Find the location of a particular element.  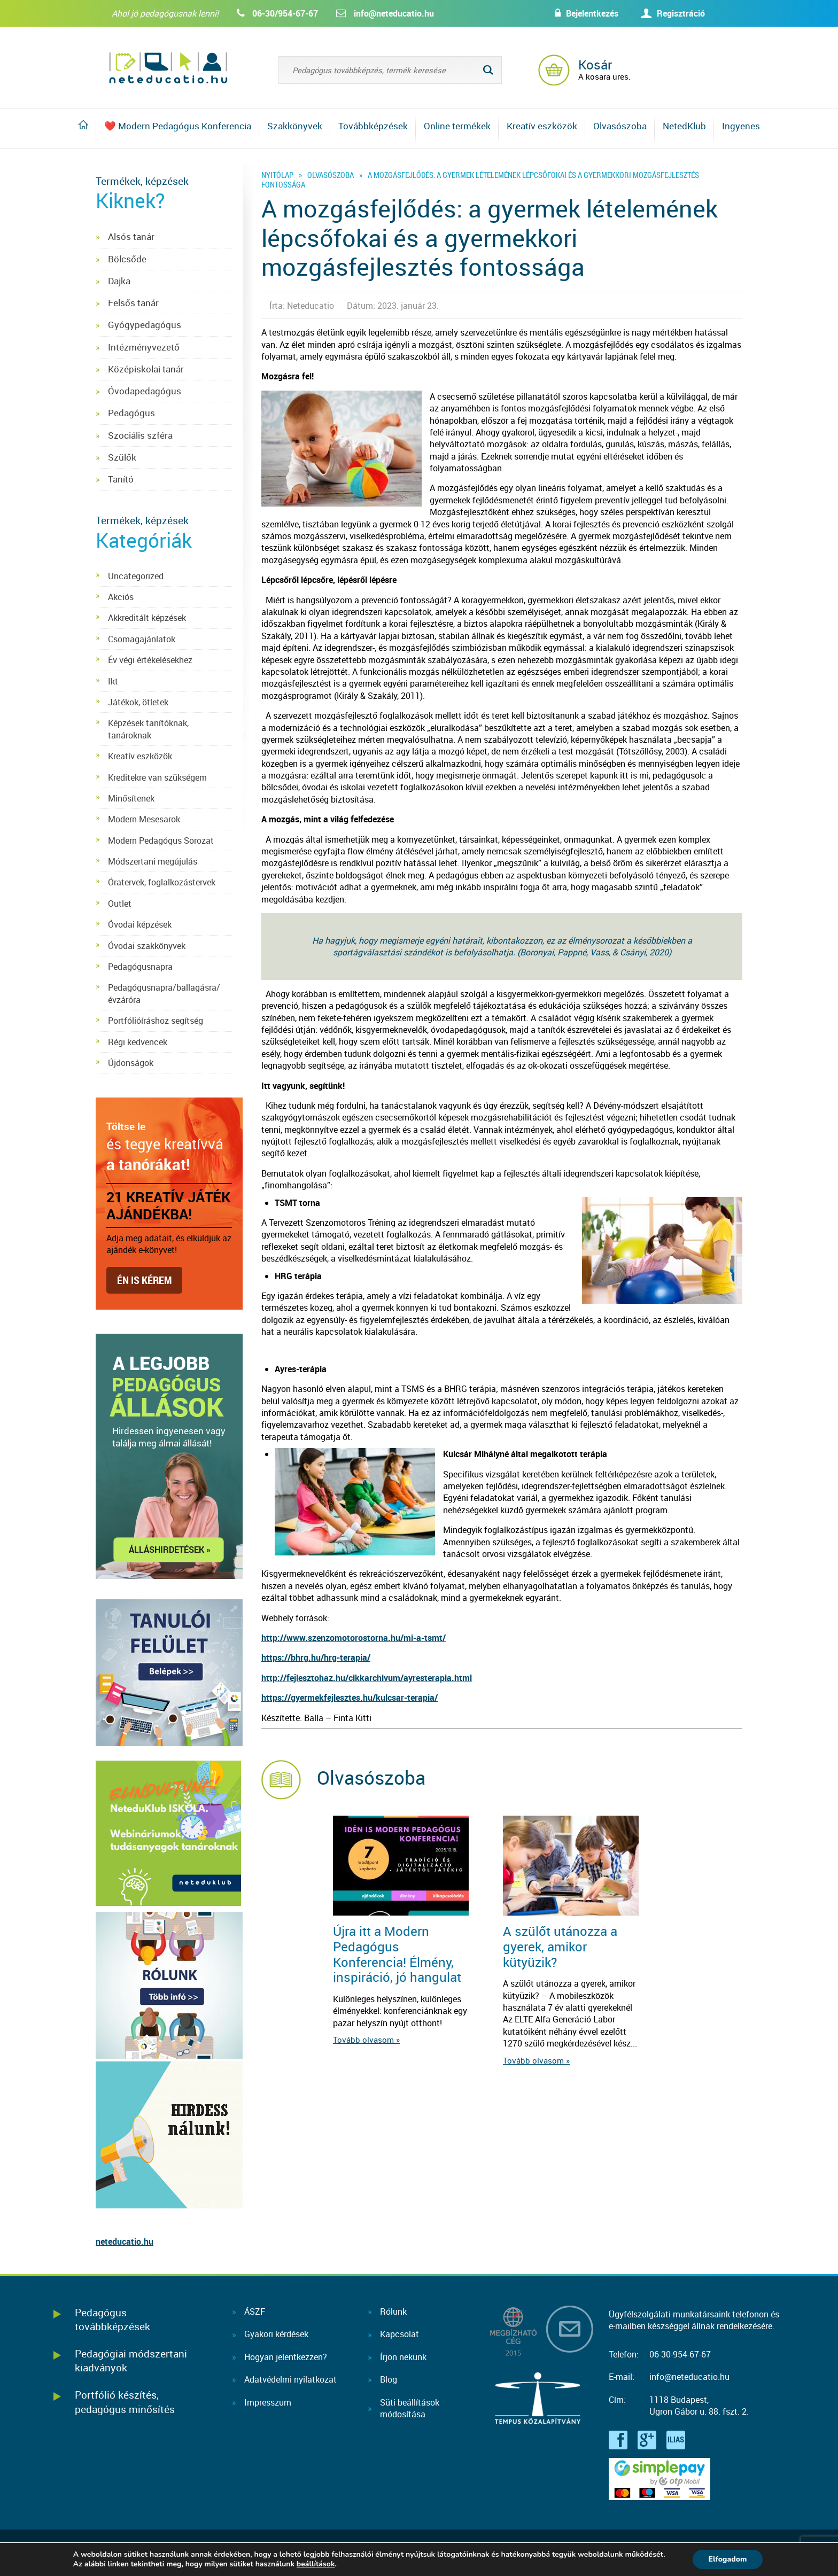

https://bhrg.hu/hrg-terapia/ is located at coordinates (315, 1657).